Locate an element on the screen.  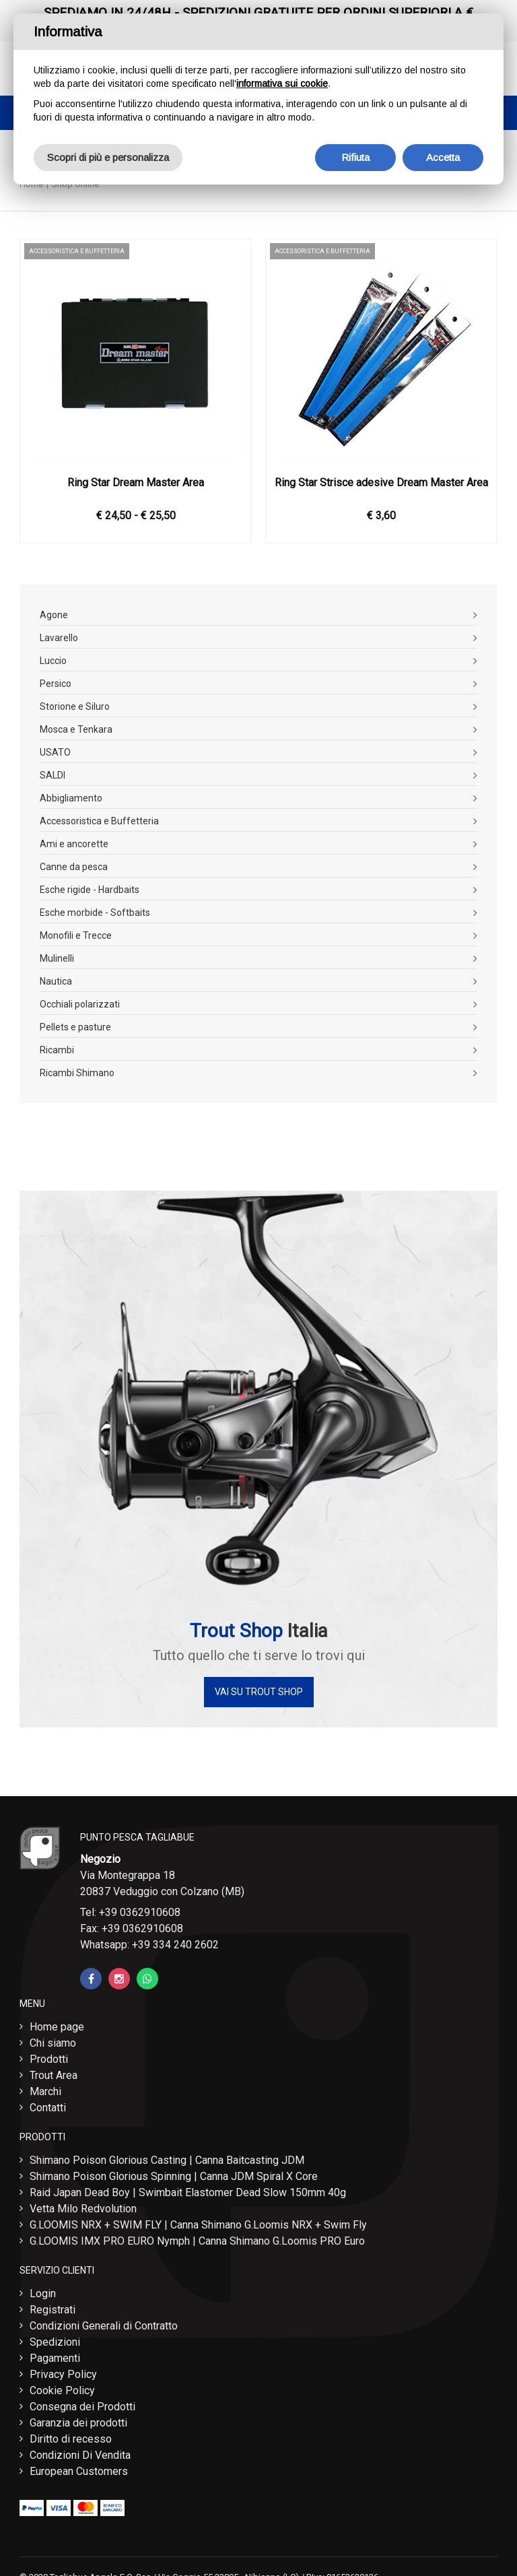
Garanzia dei prodotti is located at coordinates (78, 2422).